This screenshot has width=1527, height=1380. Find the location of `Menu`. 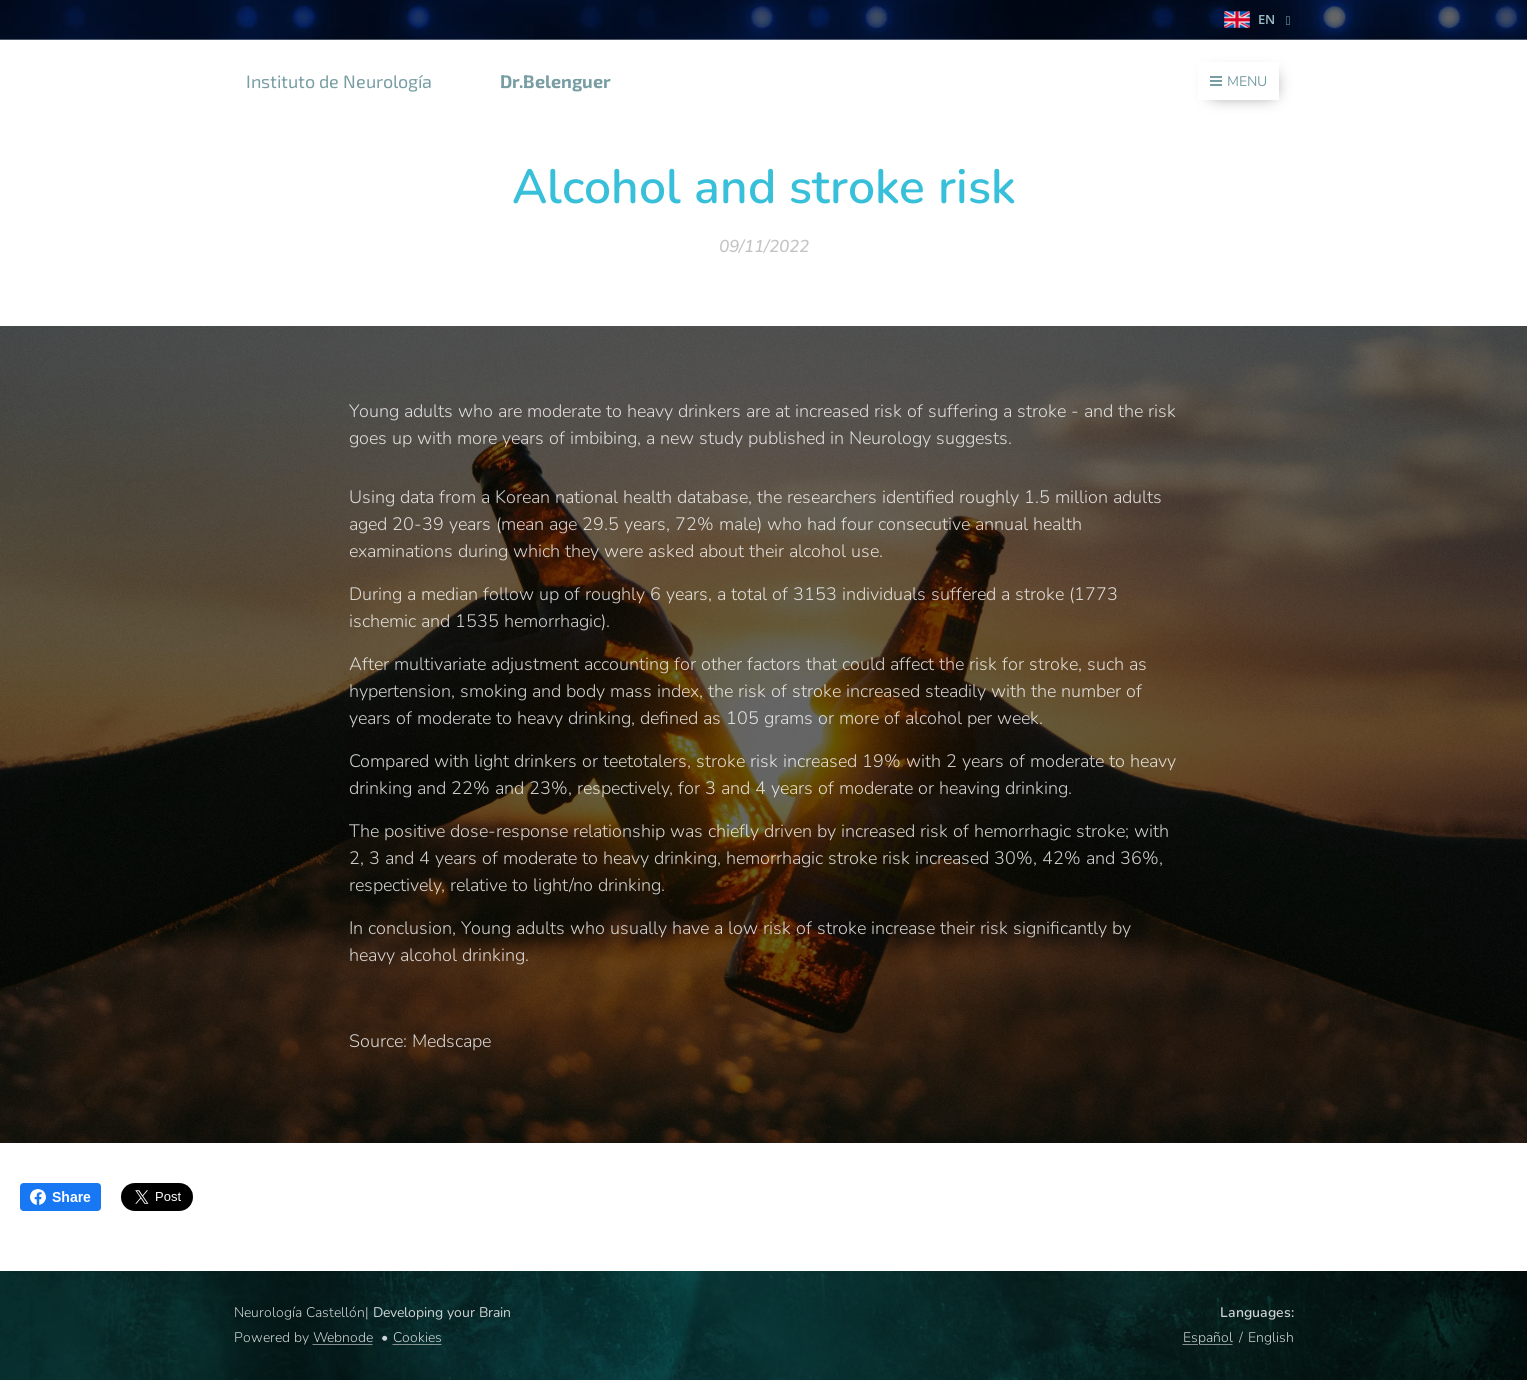

Menu is located at coordinates (1238, 81).